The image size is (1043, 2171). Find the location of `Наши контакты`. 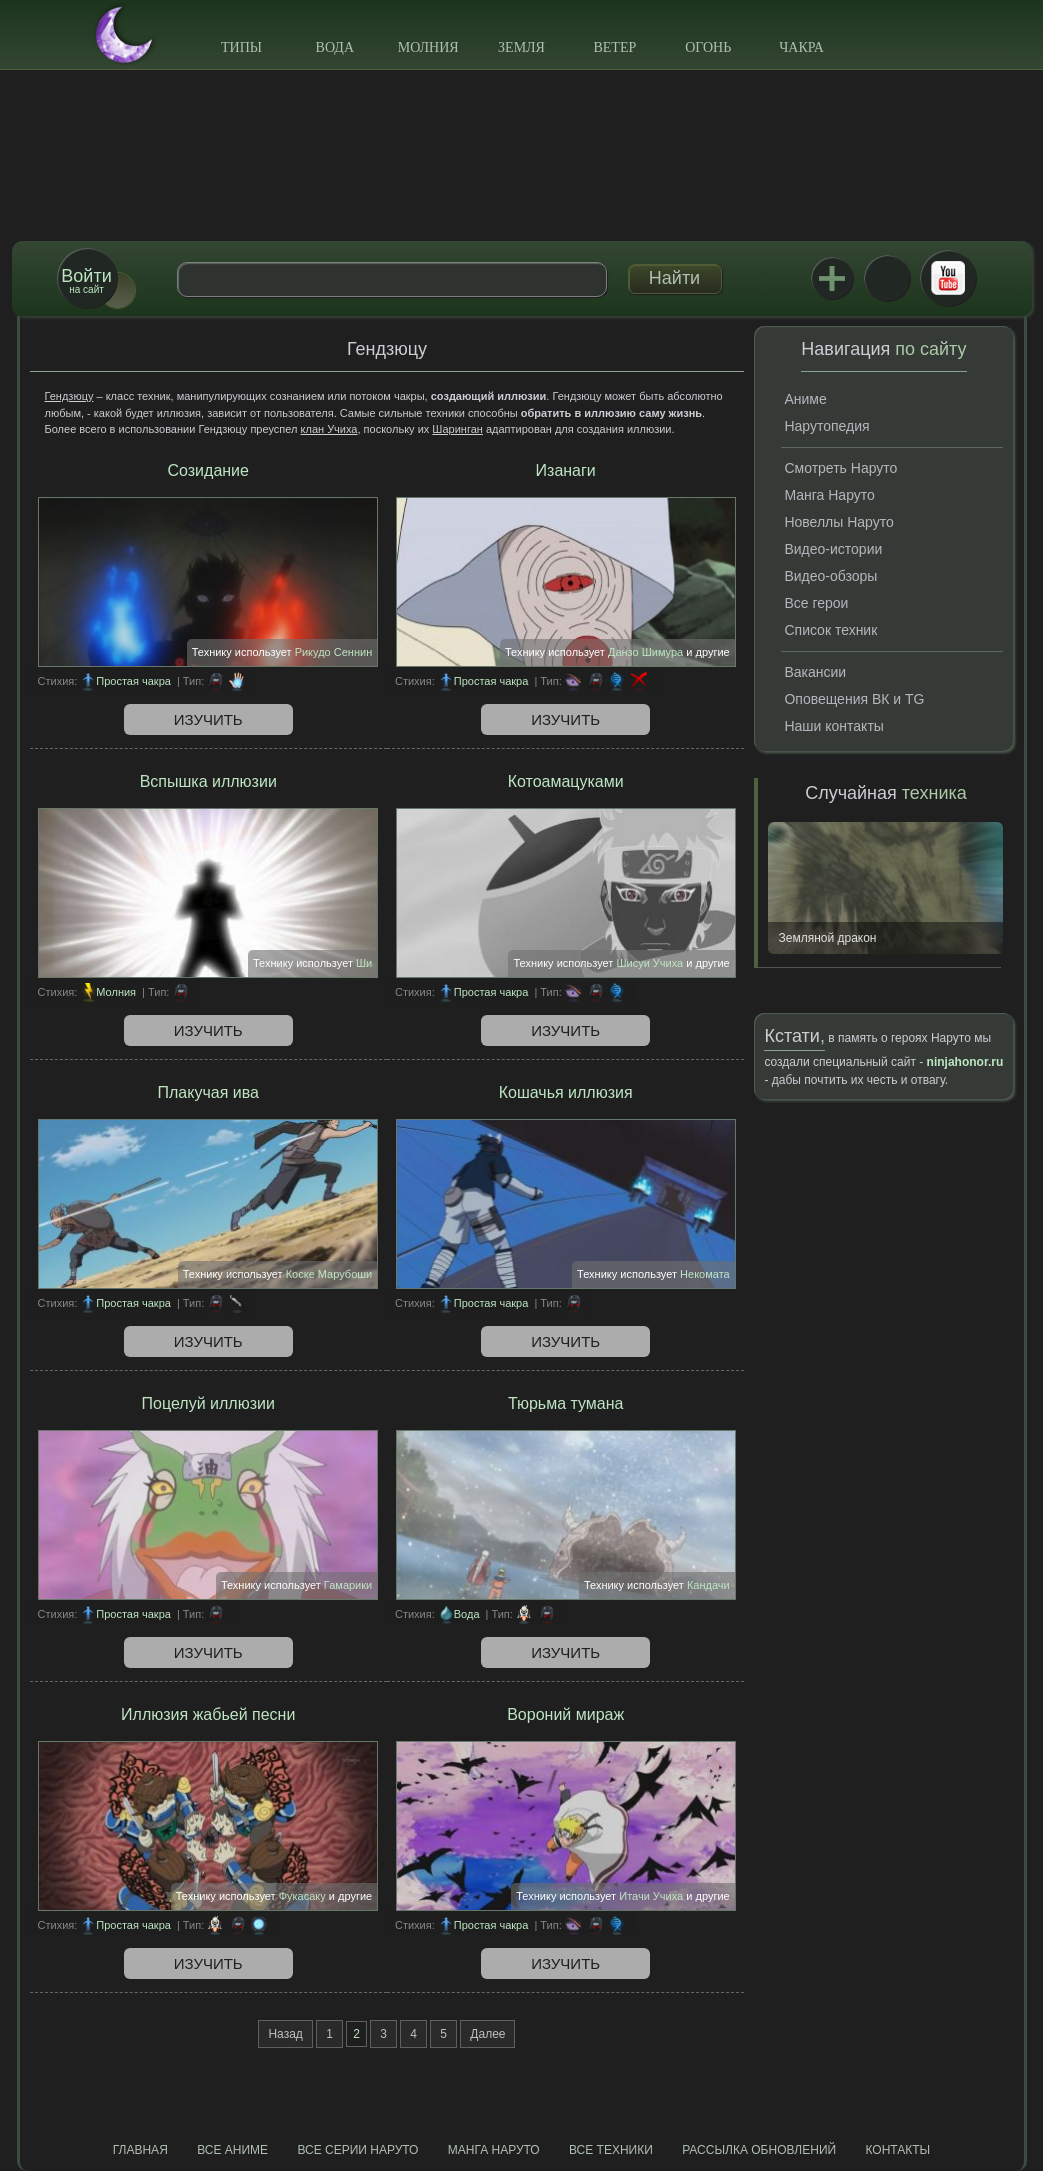

Наши контакты is located at coordinates (833, 726).